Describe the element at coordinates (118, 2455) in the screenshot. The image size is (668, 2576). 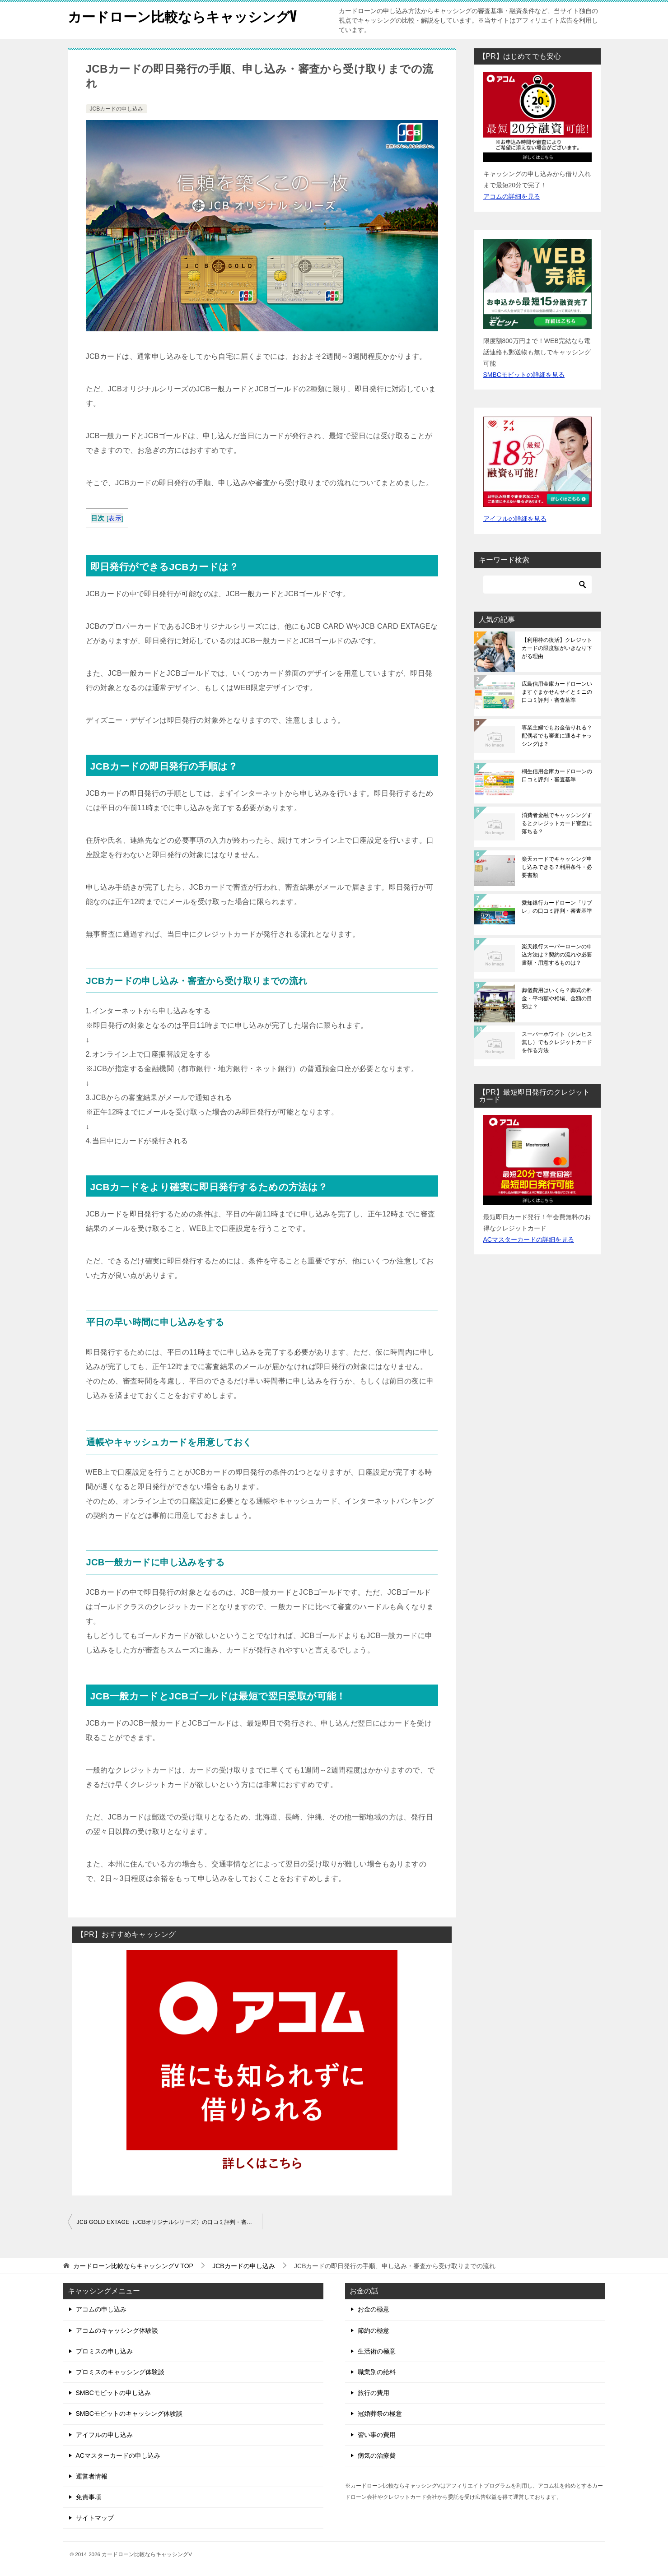
I see `ACマスターカードの申し込み` at that location.